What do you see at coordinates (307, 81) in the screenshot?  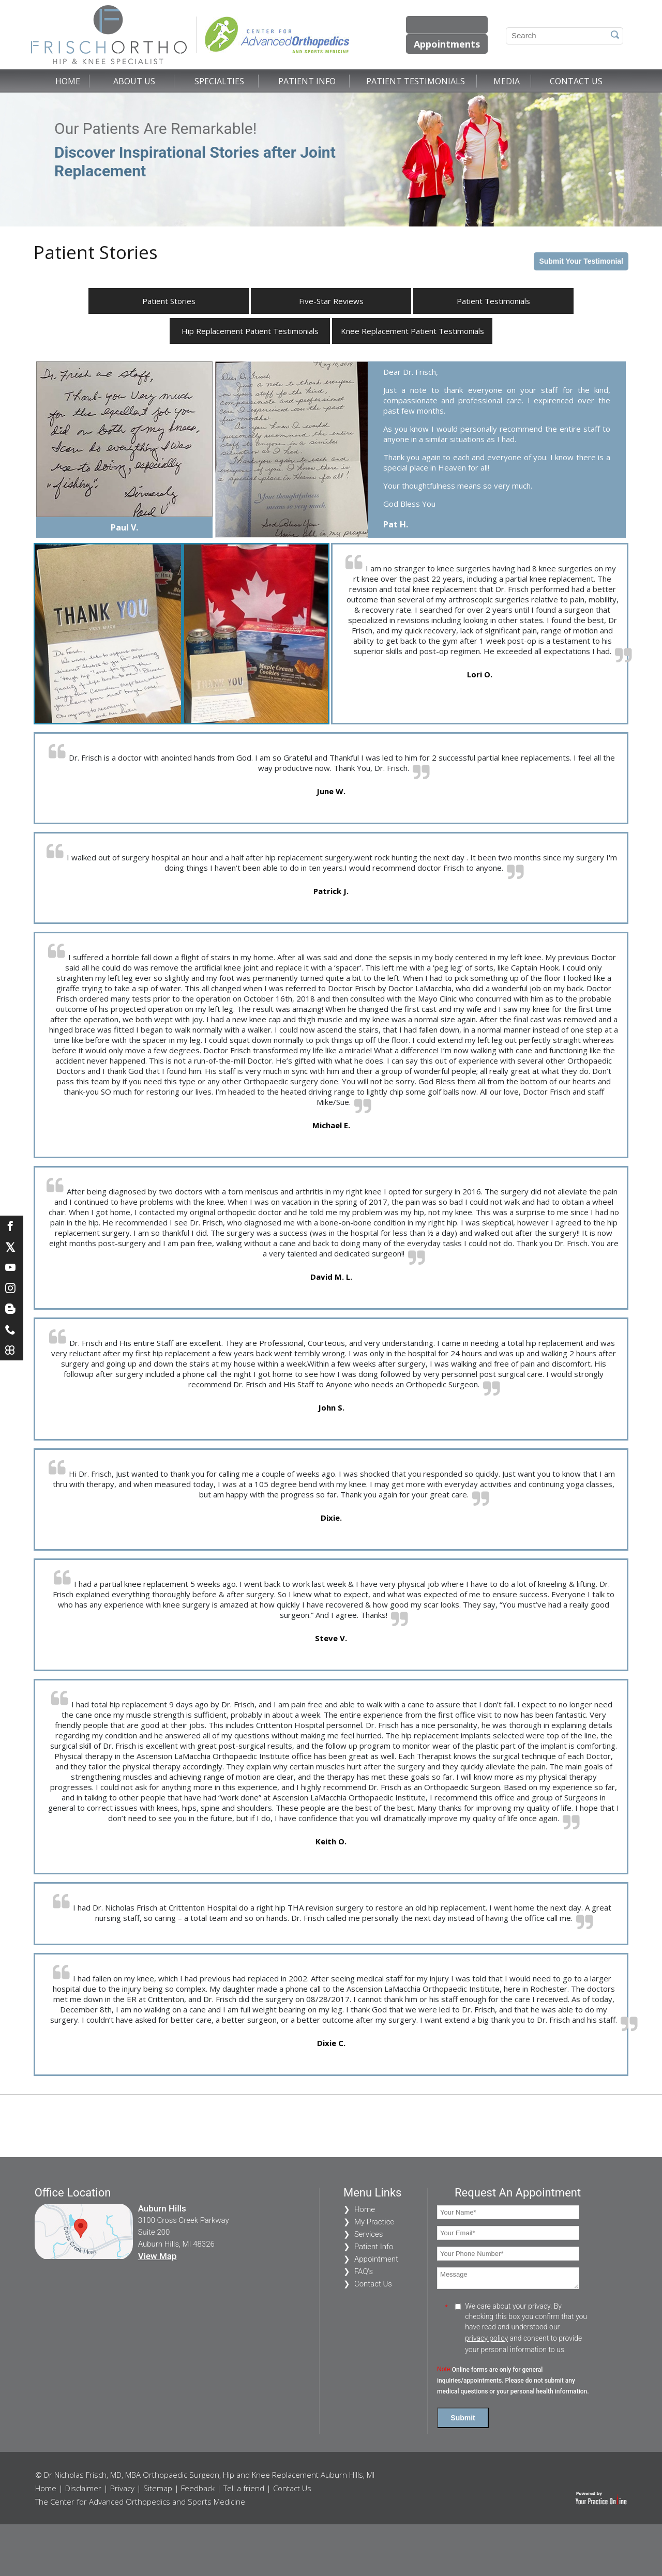 I see `Patient Info` at bounding box center [307, 81].